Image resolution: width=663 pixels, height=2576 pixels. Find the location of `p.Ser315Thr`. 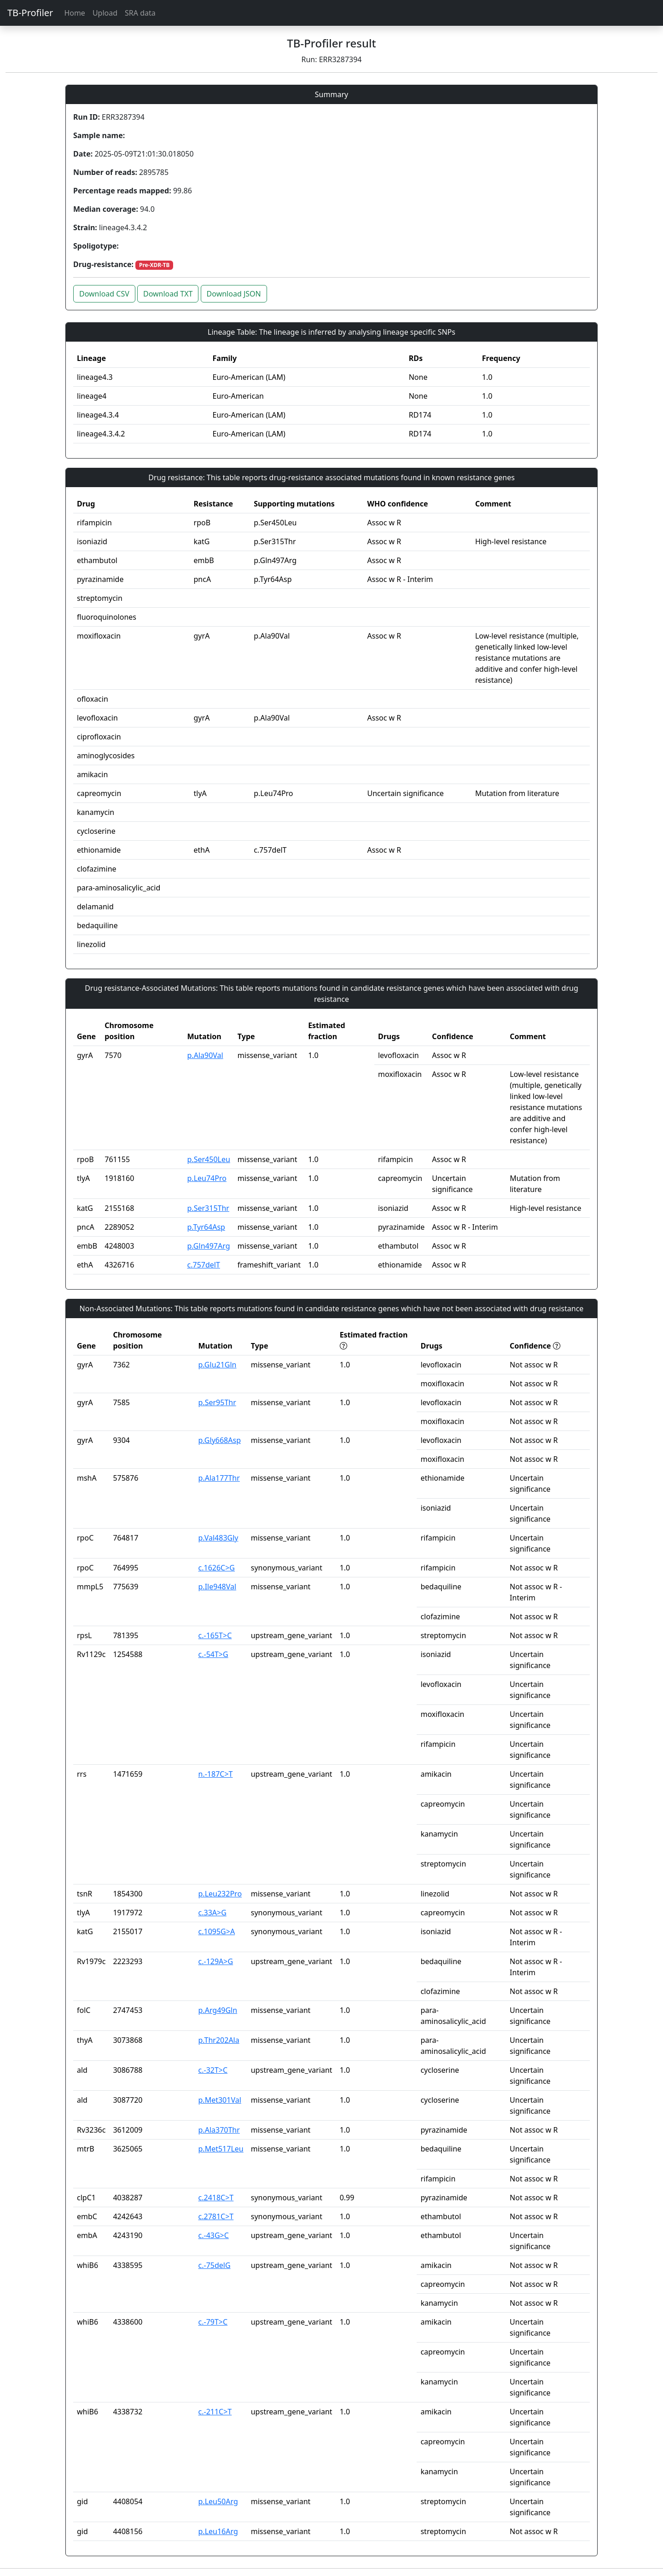

p.Ser315Thr is located at coordinates (208, 1208).